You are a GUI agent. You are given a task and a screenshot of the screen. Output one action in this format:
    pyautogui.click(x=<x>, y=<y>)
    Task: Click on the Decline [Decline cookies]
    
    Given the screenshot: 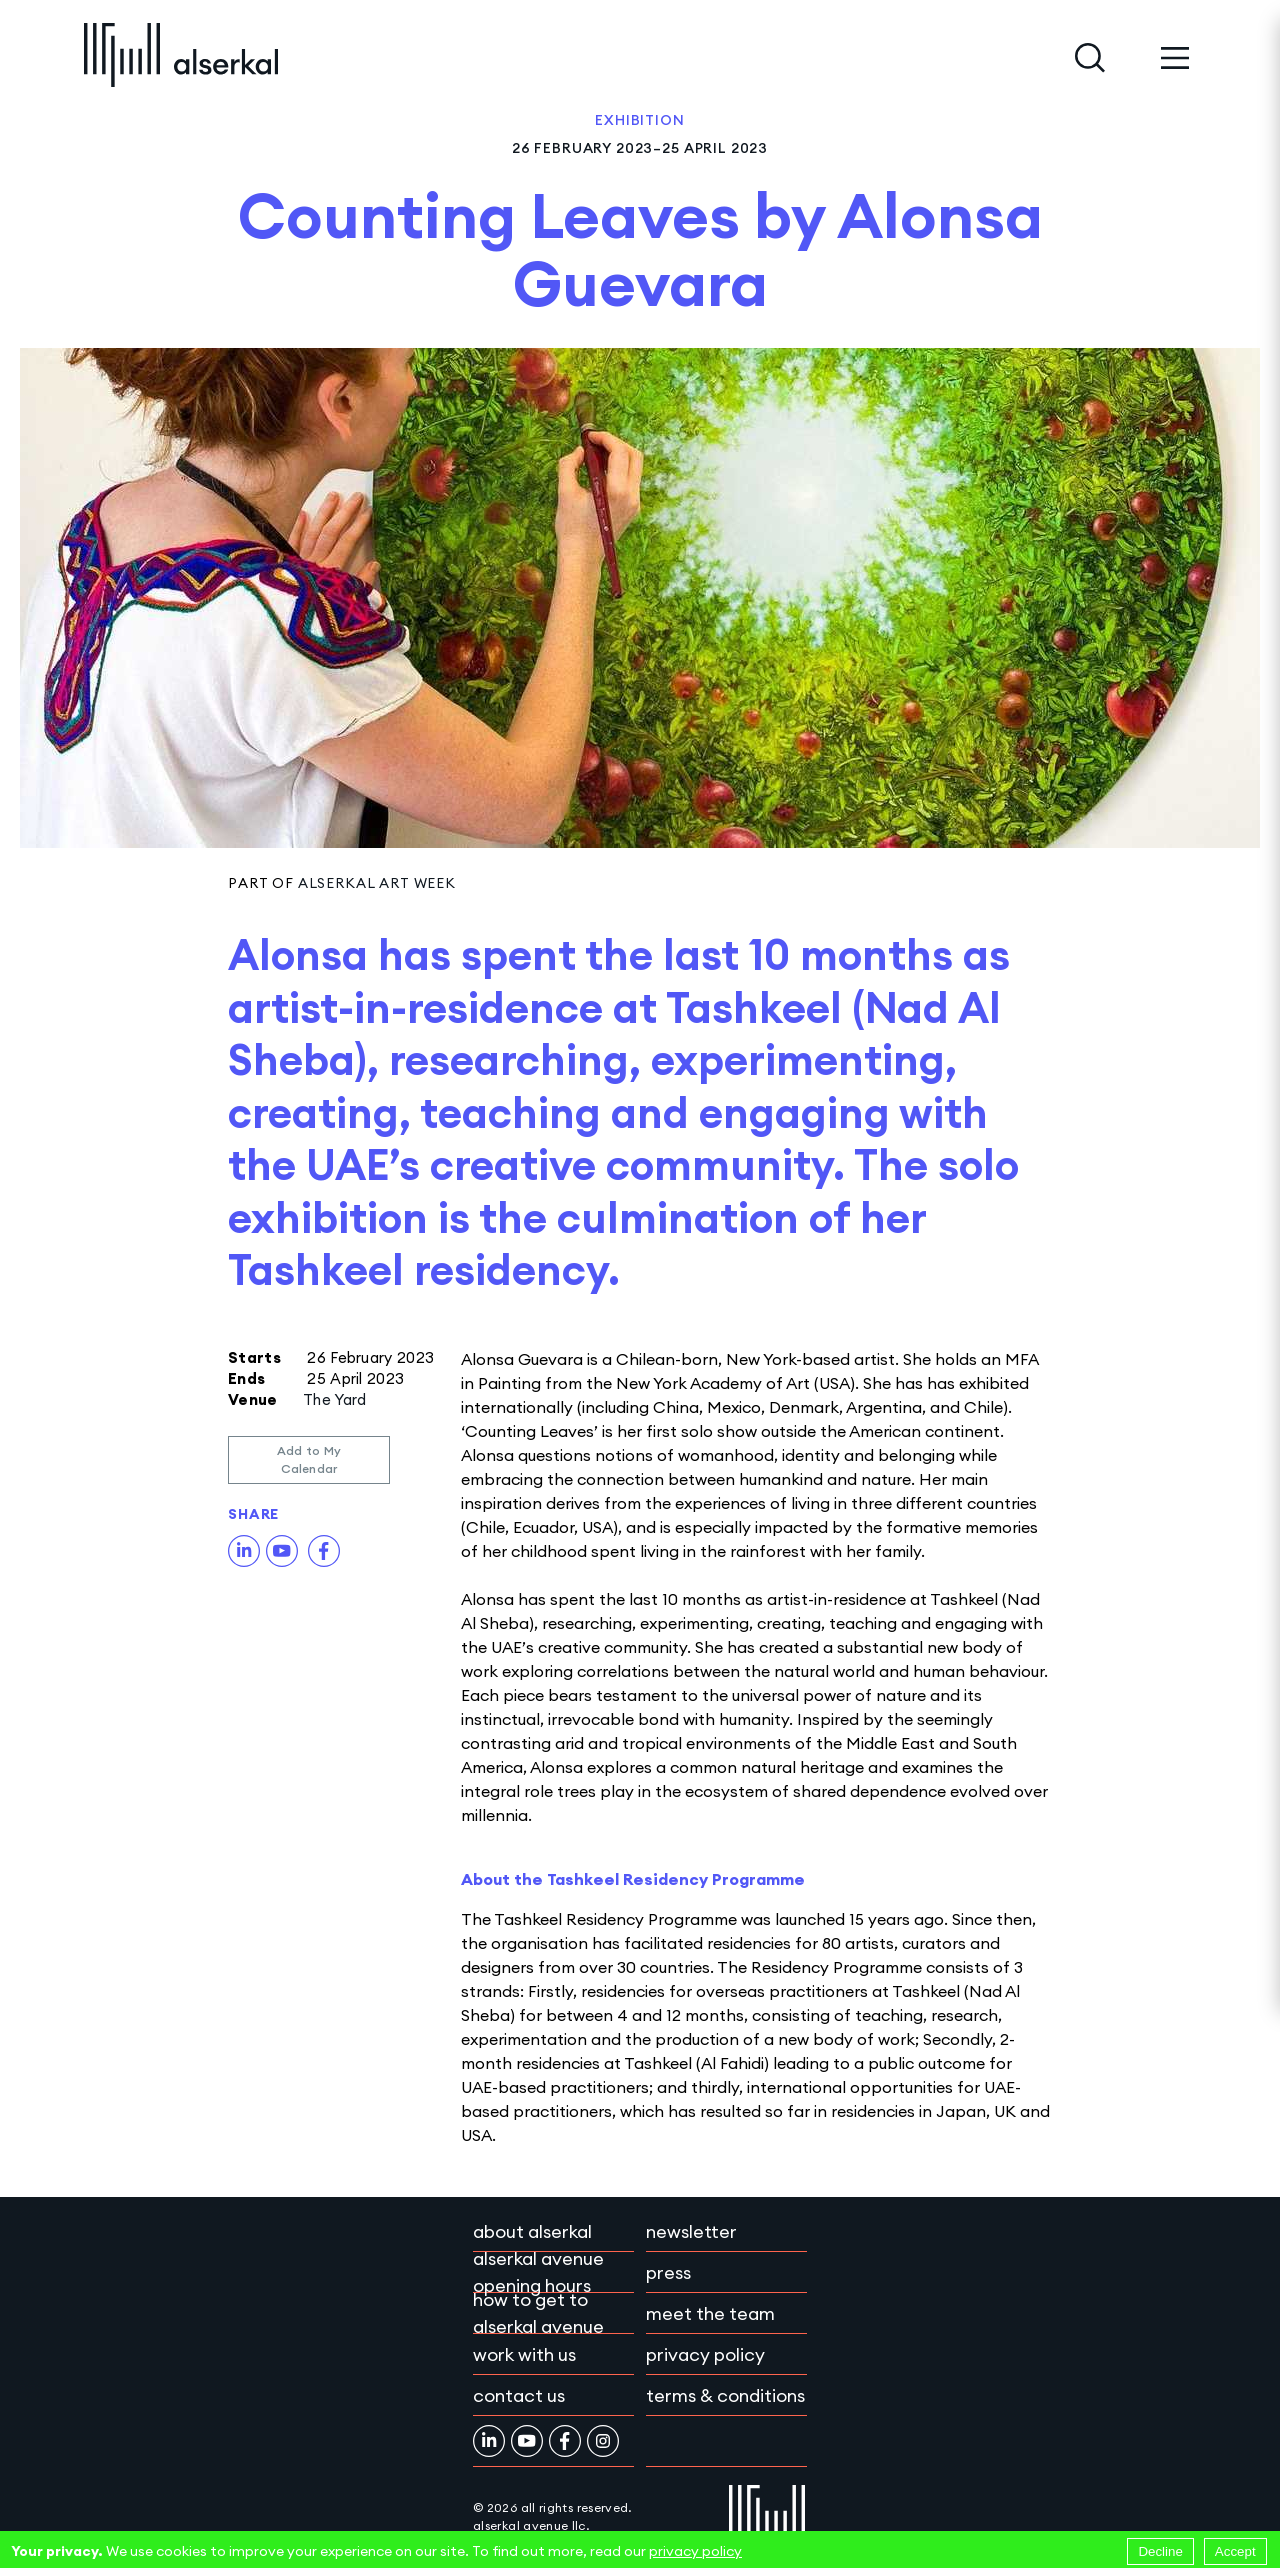 What is the action you would take?
    pyautogui.click(x=1160, y=2551)
    